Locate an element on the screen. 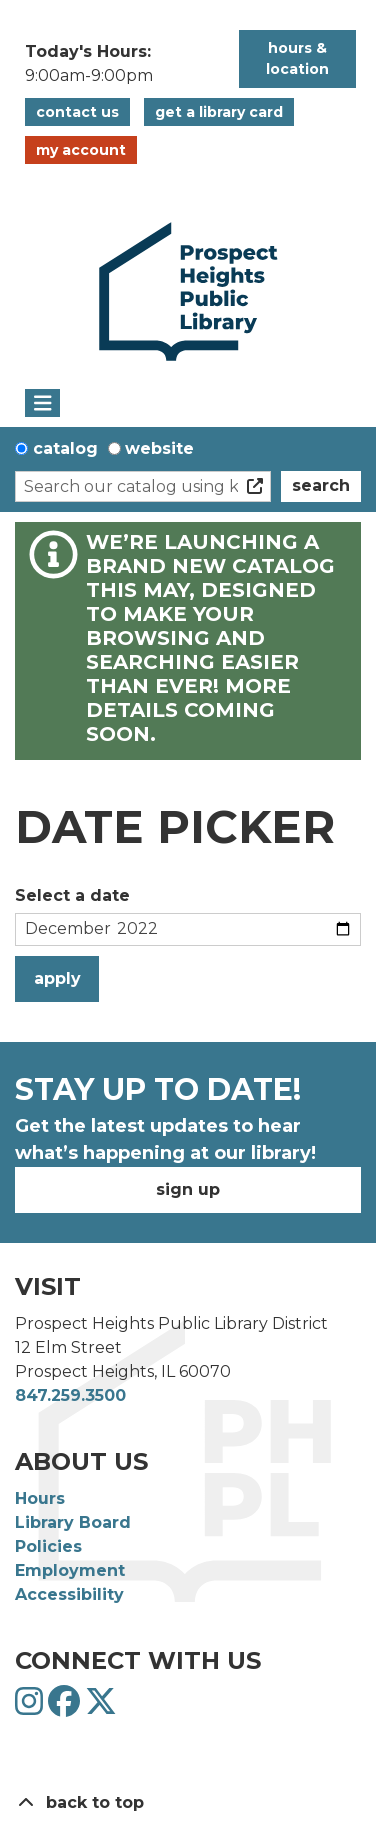 This screenshot has width=376, height=1847. Library Board is located at coordinates (73, 1522).